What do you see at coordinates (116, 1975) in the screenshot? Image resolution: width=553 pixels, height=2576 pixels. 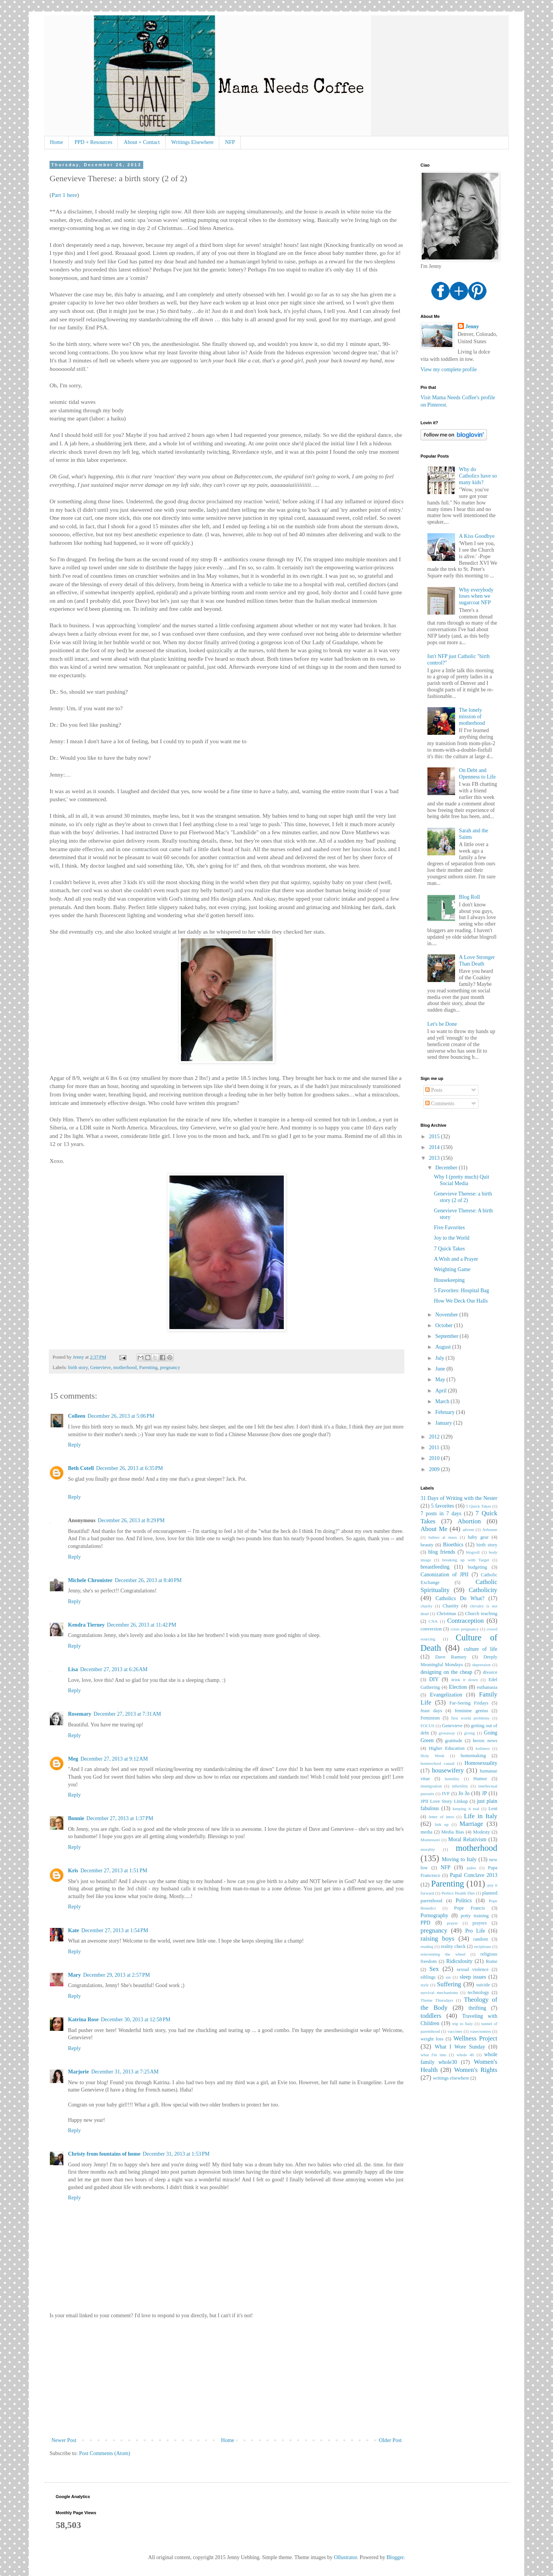 I see `December 29, 2013 at 2:57 PM` at bounding box center [116, 1975].